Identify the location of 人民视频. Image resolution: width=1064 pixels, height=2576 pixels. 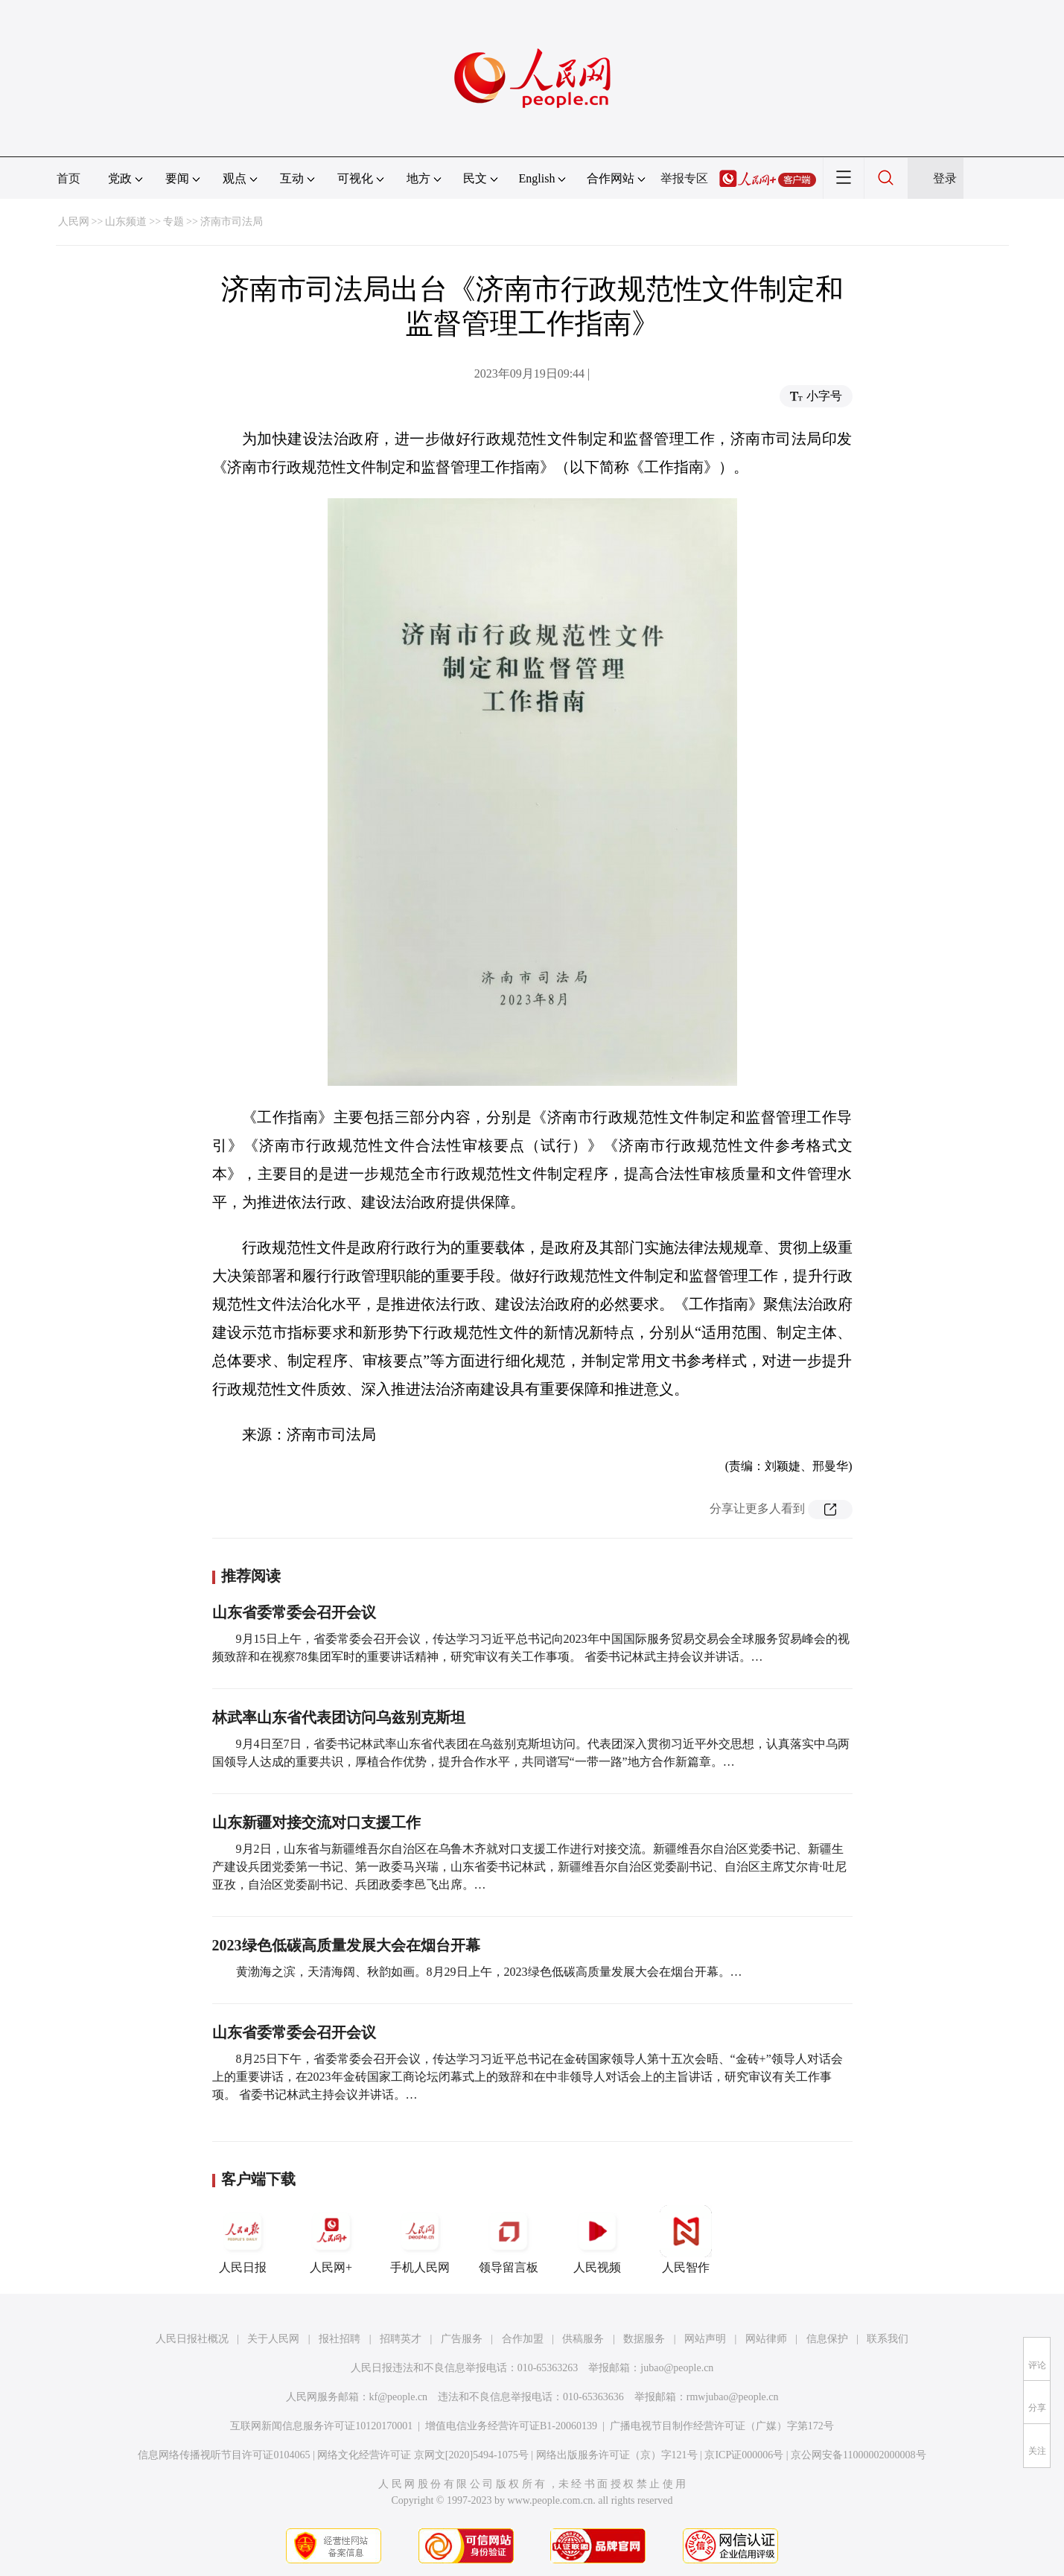
(597, 2239).